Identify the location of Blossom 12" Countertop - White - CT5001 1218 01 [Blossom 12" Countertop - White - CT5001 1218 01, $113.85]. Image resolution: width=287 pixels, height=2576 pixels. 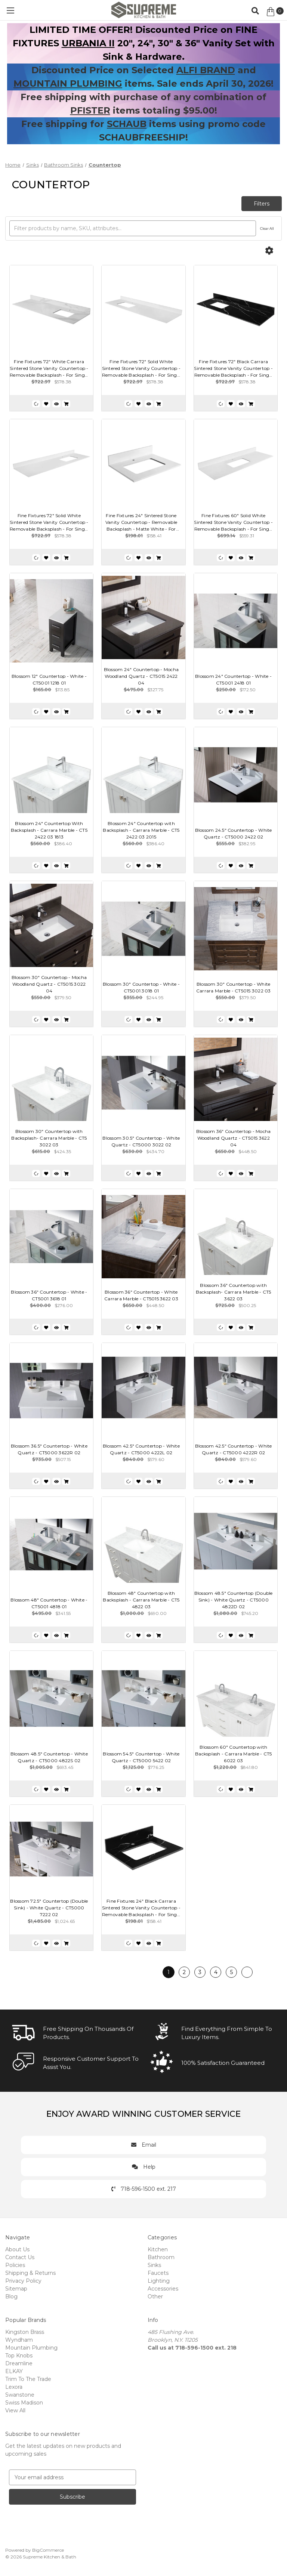
(49, 679).